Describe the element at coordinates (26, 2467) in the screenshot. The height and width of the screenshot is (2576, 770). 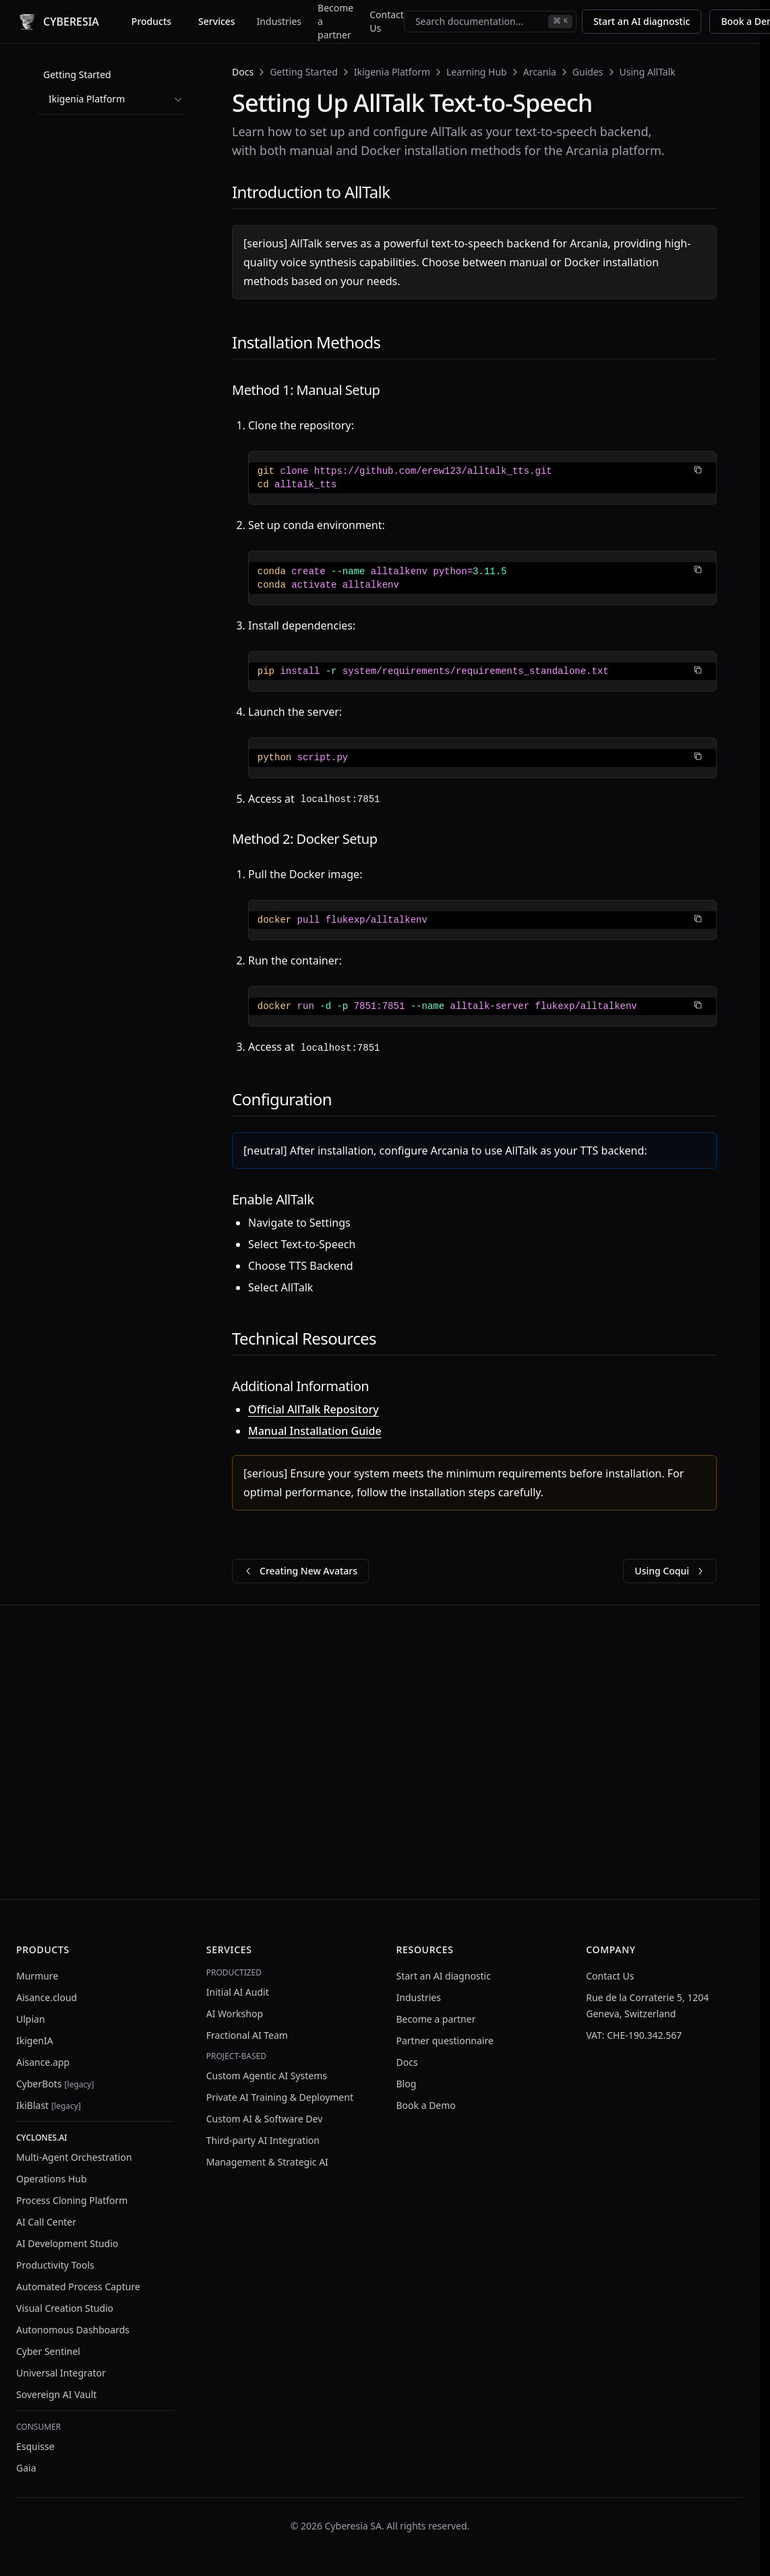
I see `Gaia` at that location.